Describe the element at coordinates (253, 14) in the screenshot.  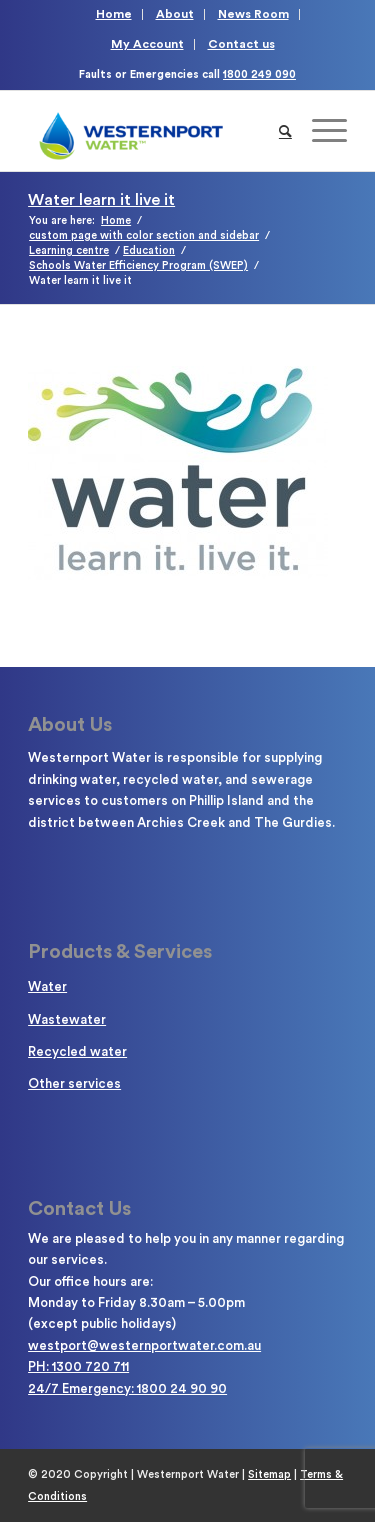
I see `News Room` at that location.